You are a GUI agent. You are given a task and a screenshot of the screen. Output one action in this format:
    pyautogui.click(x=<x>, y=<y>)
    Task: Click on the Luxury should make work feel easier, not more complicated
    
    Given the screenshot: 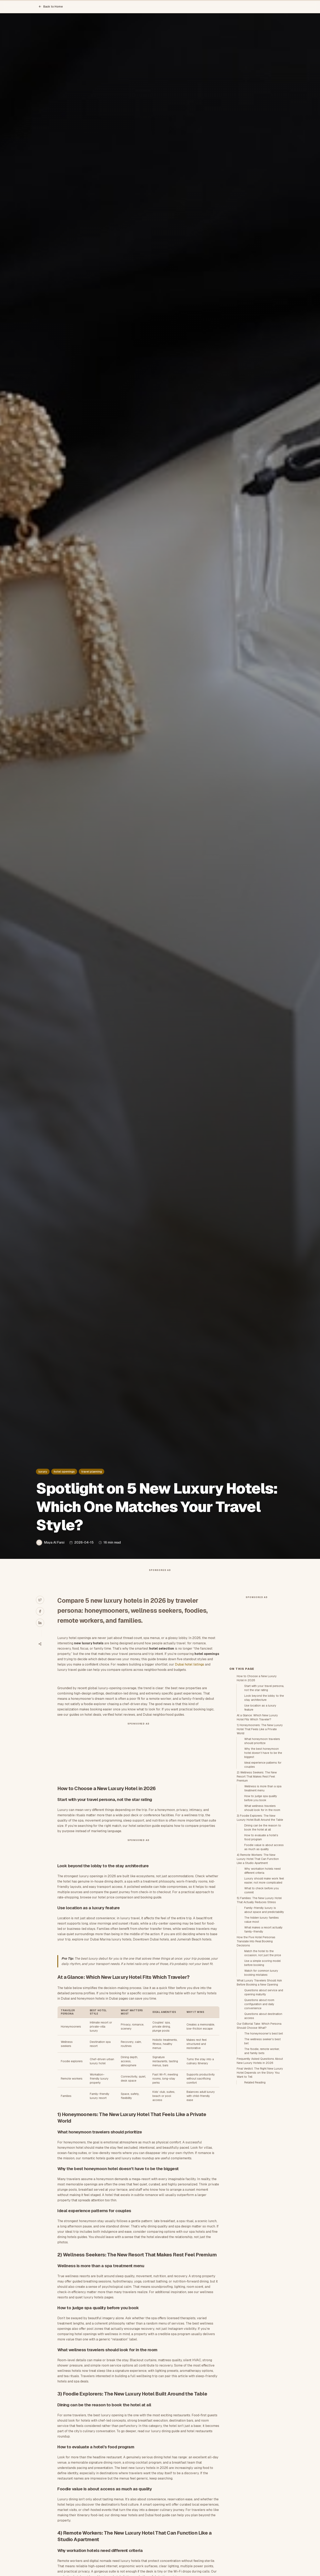 What is the action you would take?
    pyautogui.click(x=264, y=1954)
    